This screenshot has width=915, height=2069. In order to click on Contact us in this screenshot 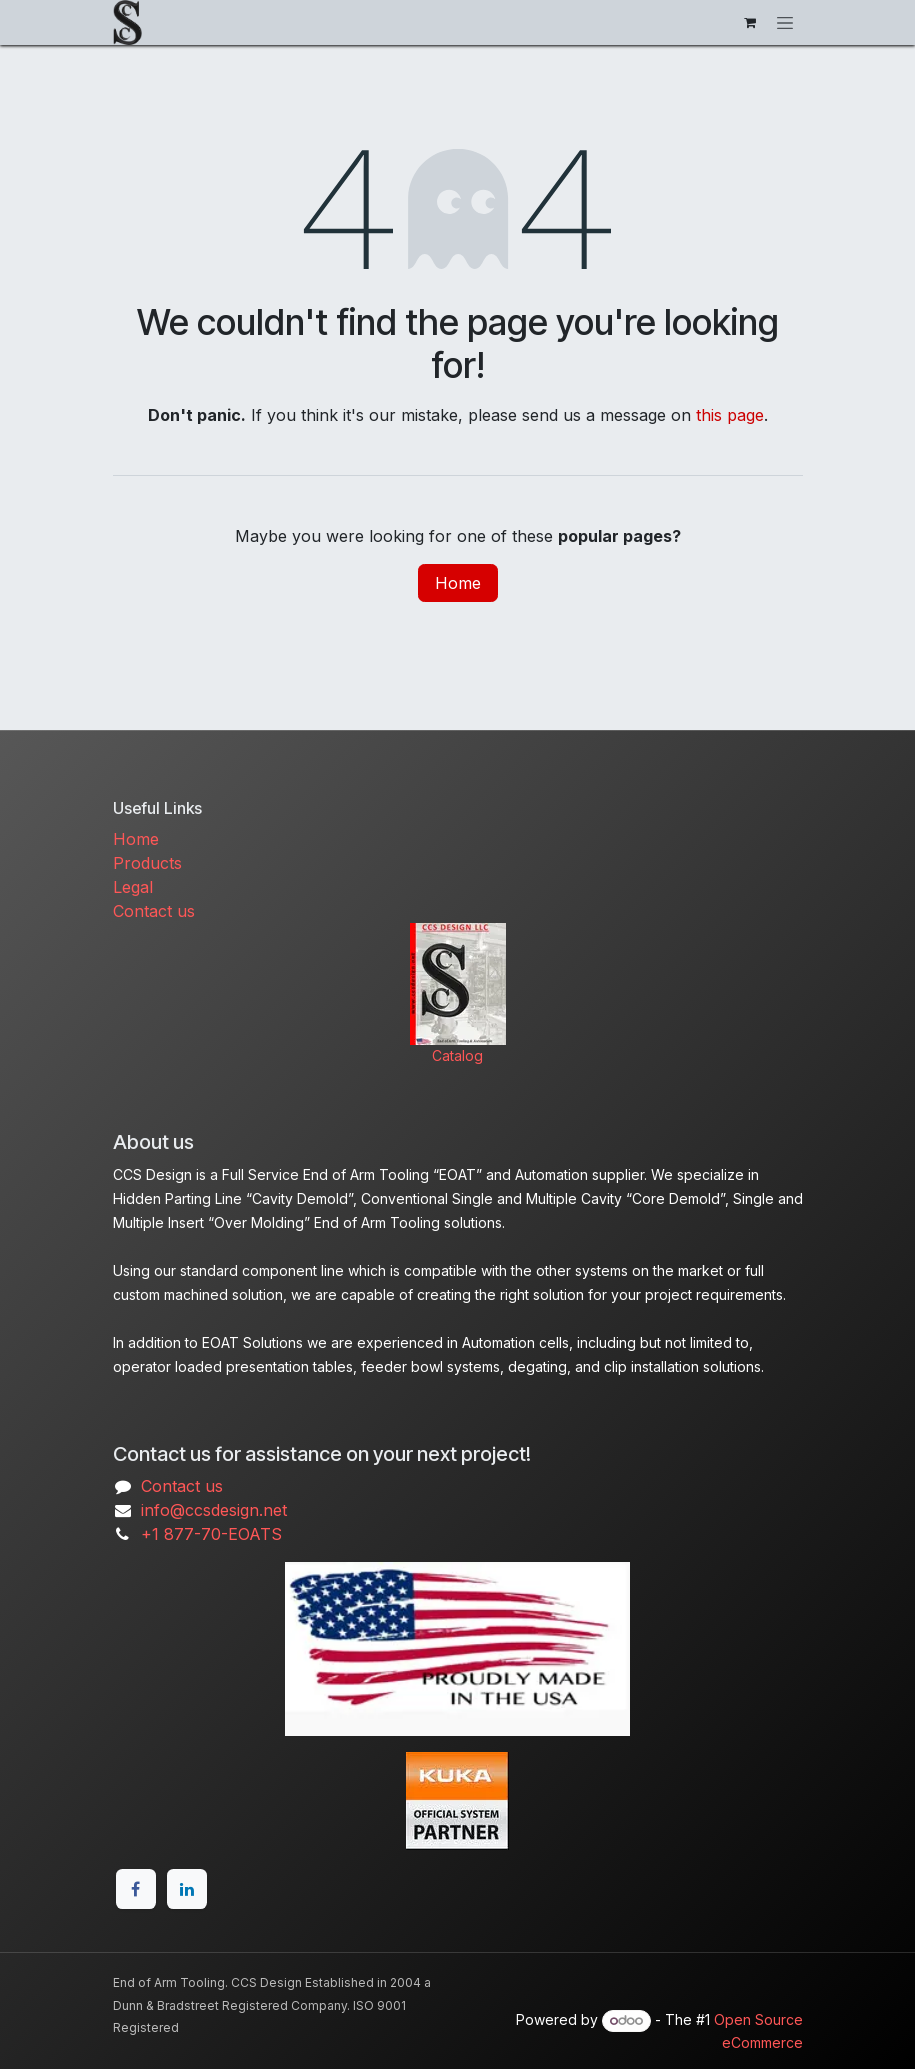, I will do `click(154, 911)`.